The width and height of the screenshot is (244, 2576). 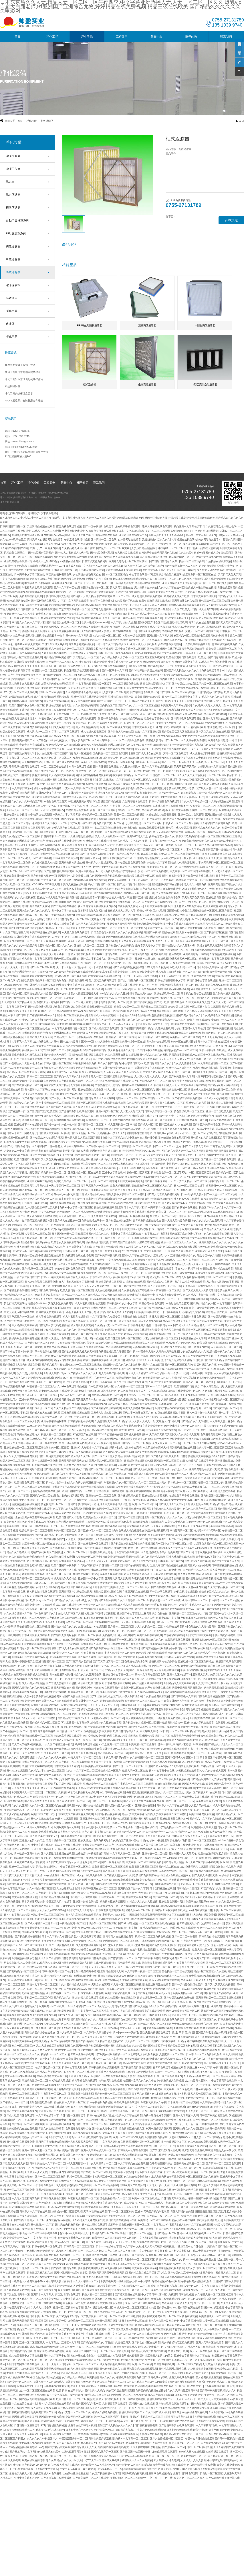 What do you see at coordinates (84, 1107) in the screenshot?
I see `国产精品久久久入口` at bounding box center [84, 1107].